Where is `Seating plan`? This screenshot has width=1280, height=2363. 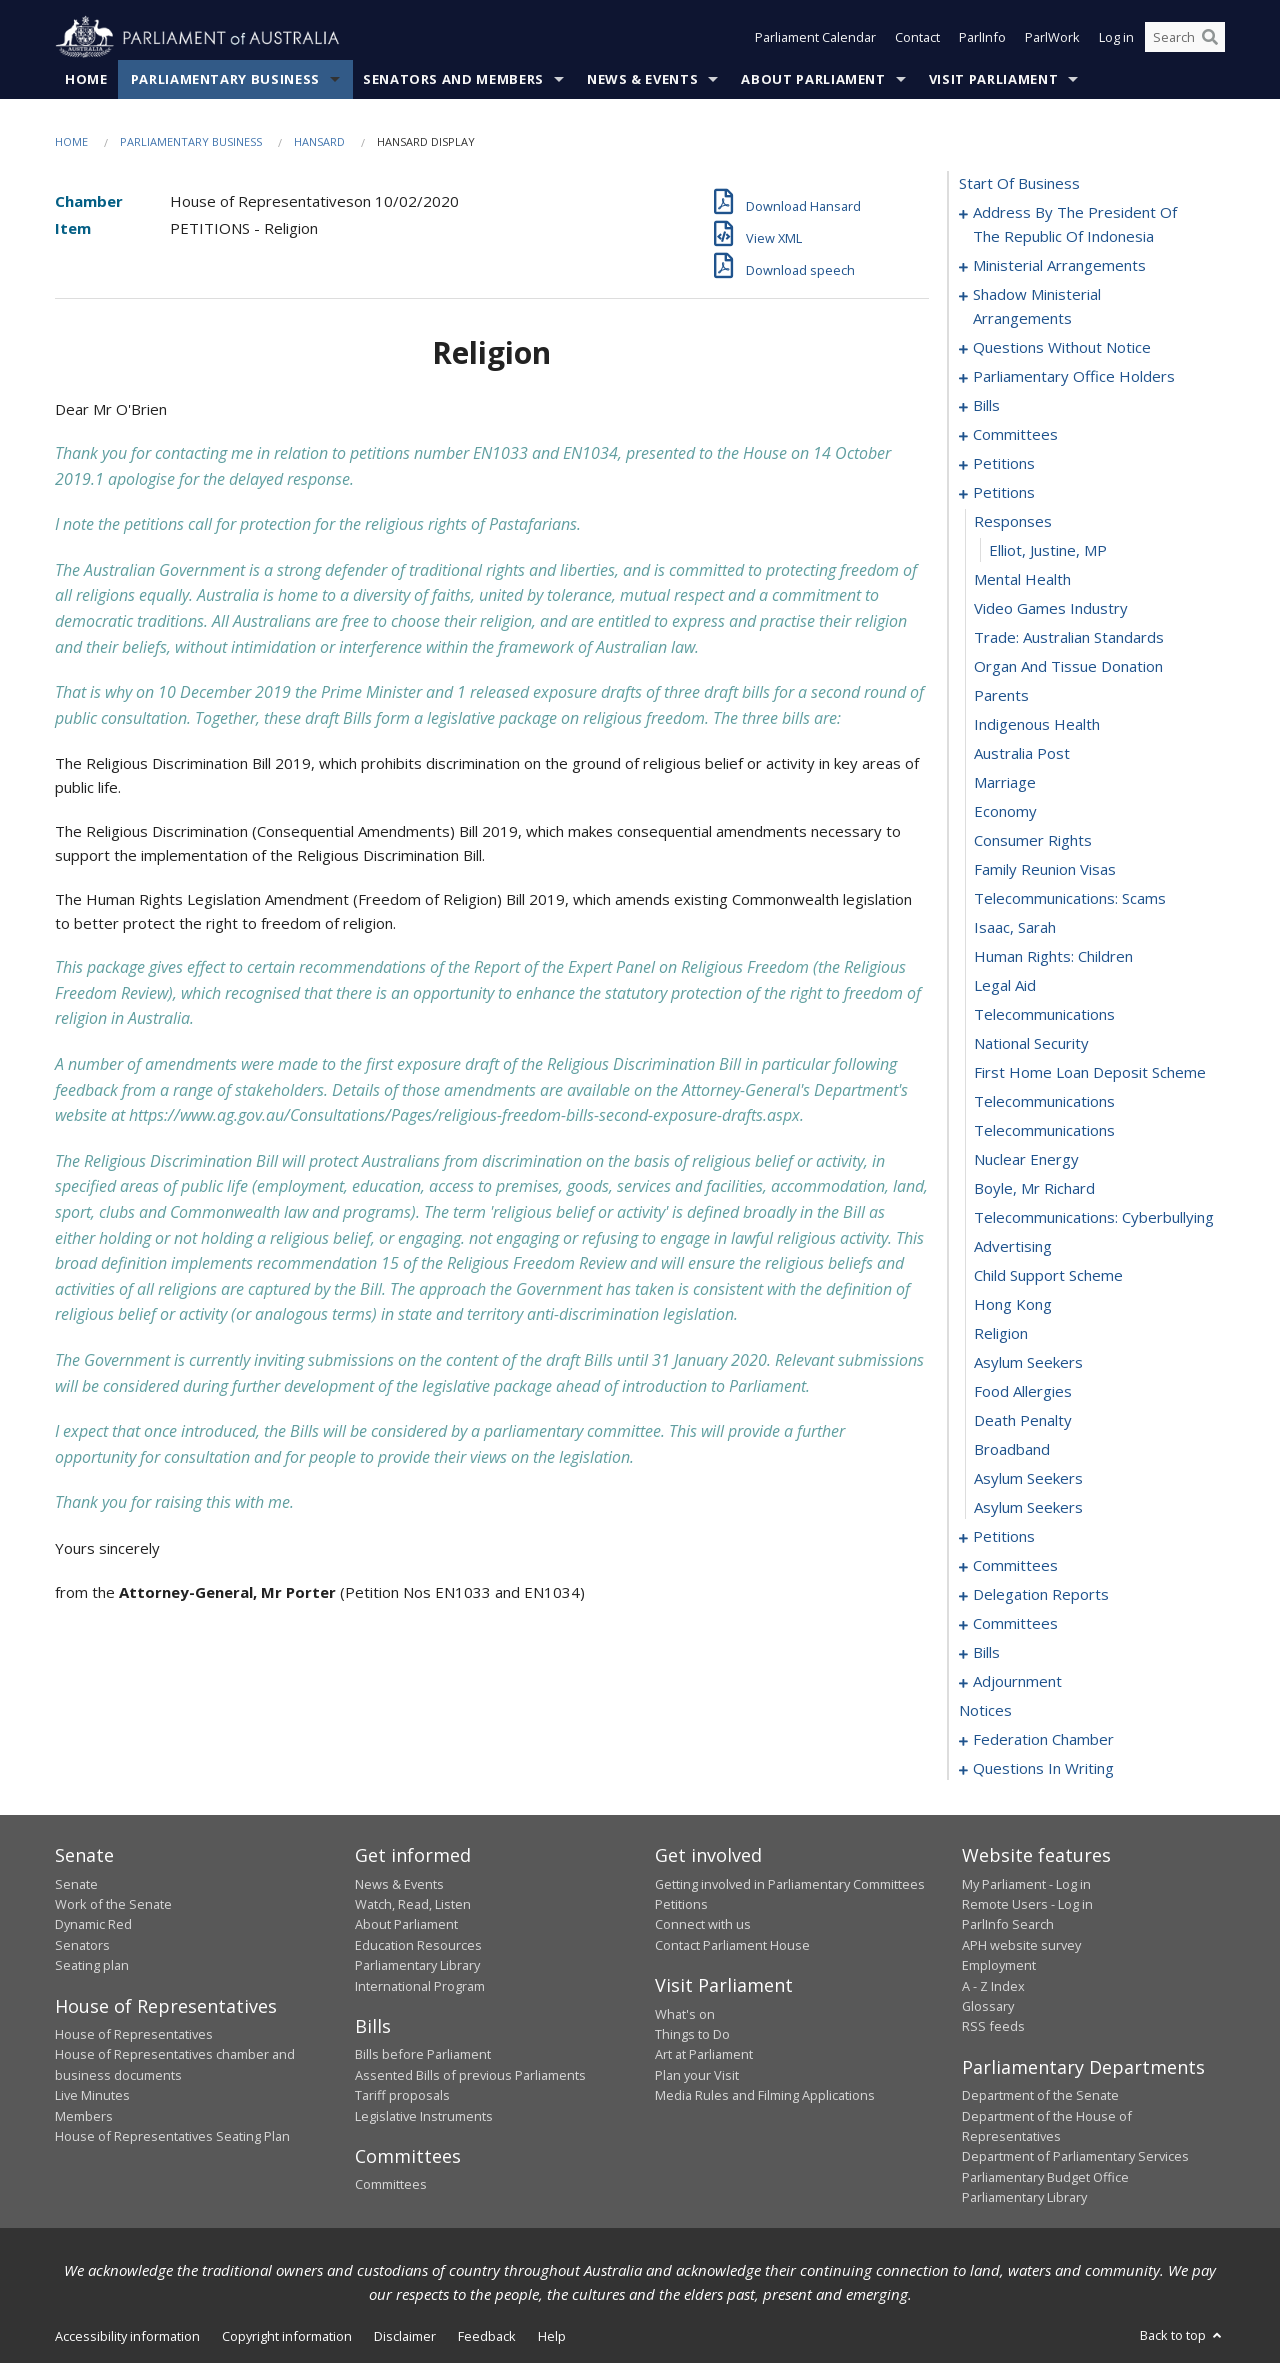 Seating plan is located at coordinates (92, 1966).